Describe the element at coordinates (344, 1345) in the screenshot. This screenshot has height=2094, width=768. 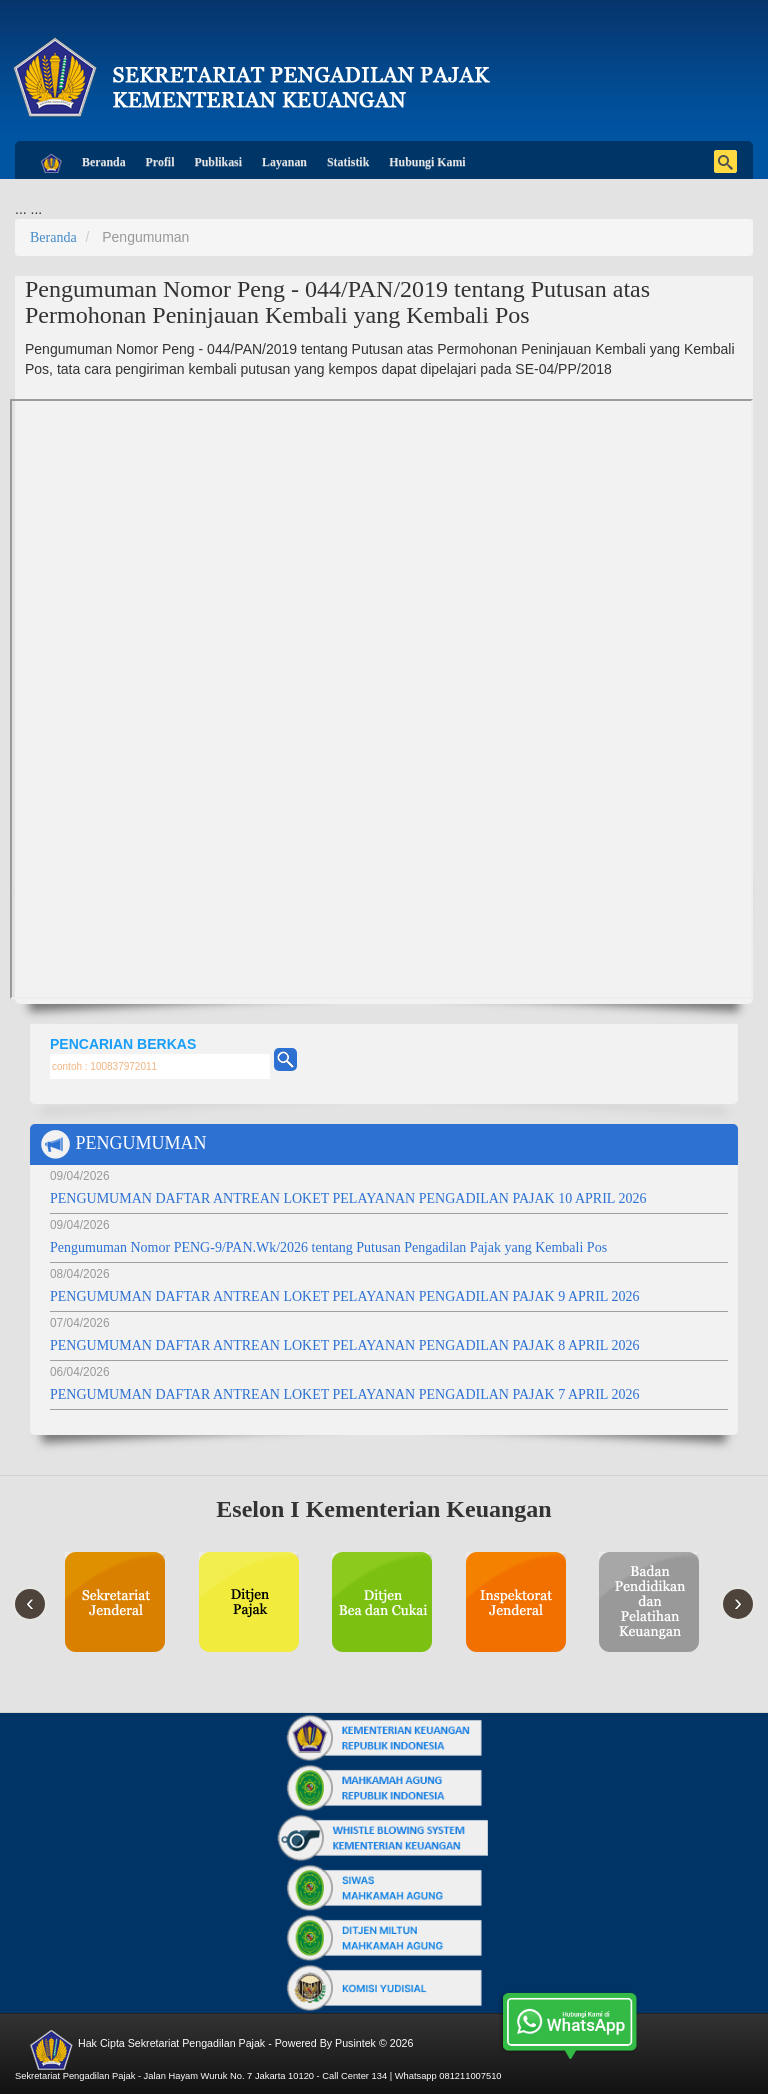
I see `PENGUMUMAN DAFTAR ANTREAN LOKET PELAYANAN PENGADILAN PAJAK 8 APRIL 2026` at that location.